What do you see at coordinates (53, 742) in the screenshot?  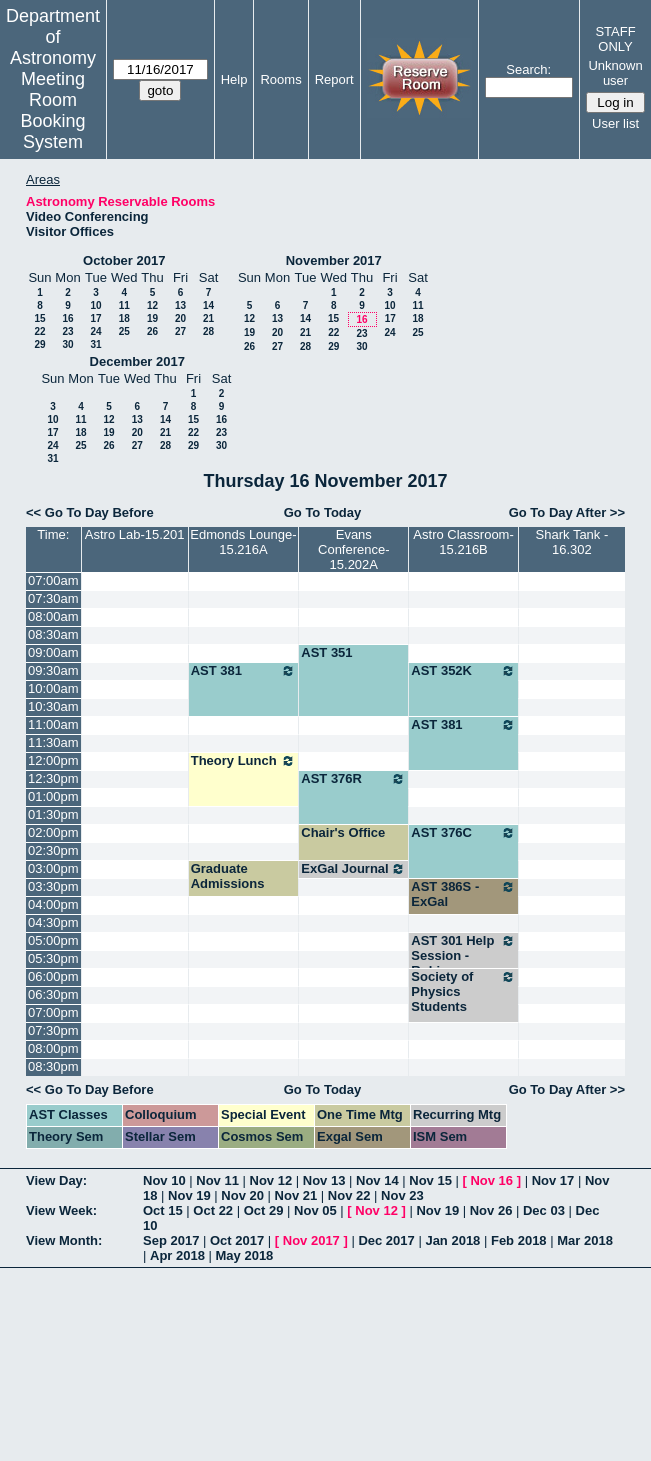 I see `11:30am` at bounding box center [53, 742].